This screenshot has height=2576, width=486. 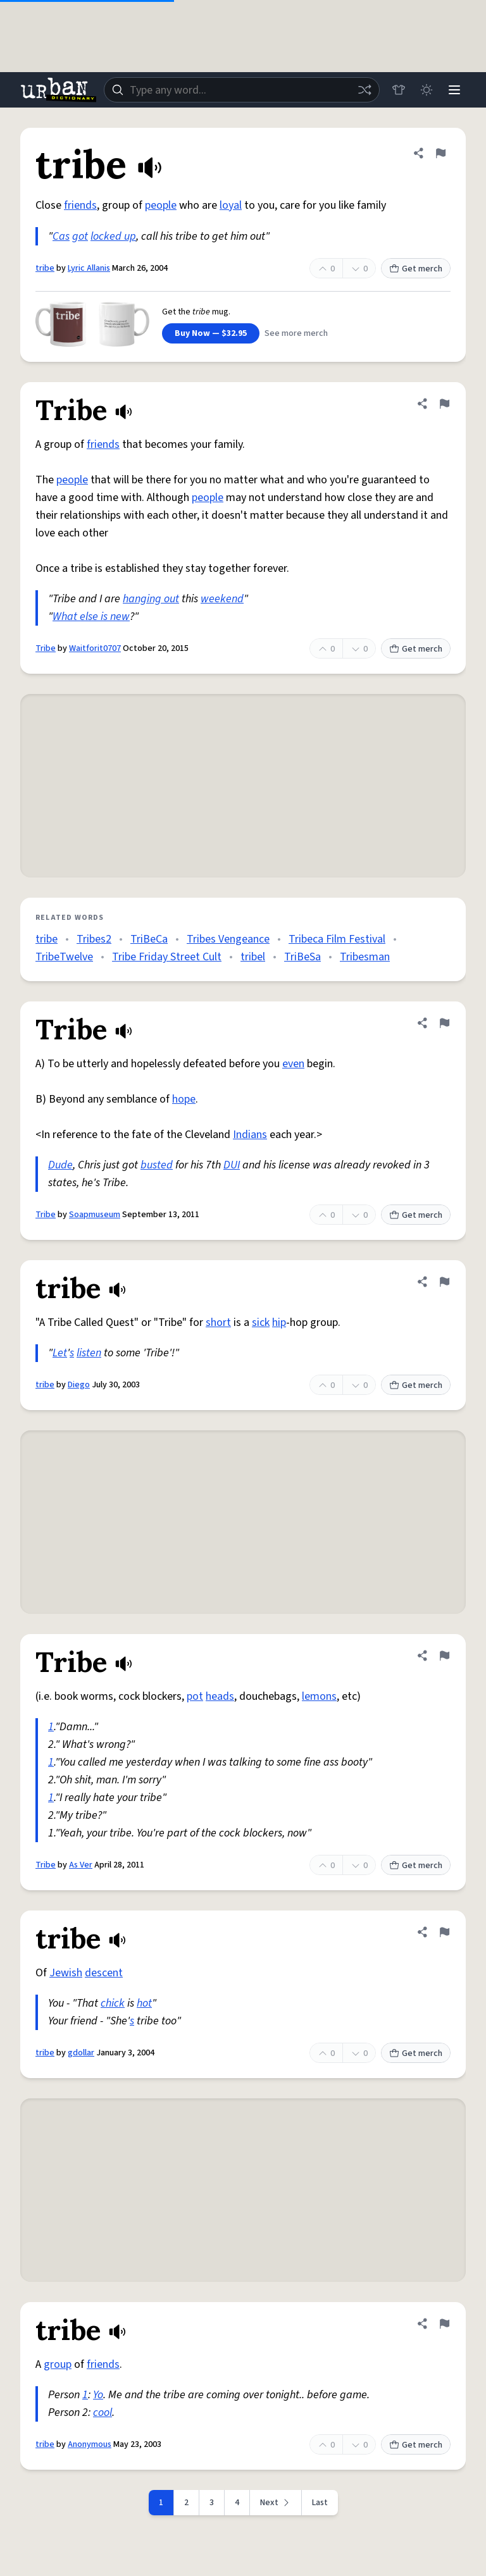 I want to click on [Flag this definition of Tribe], so click(x=444, y=403).